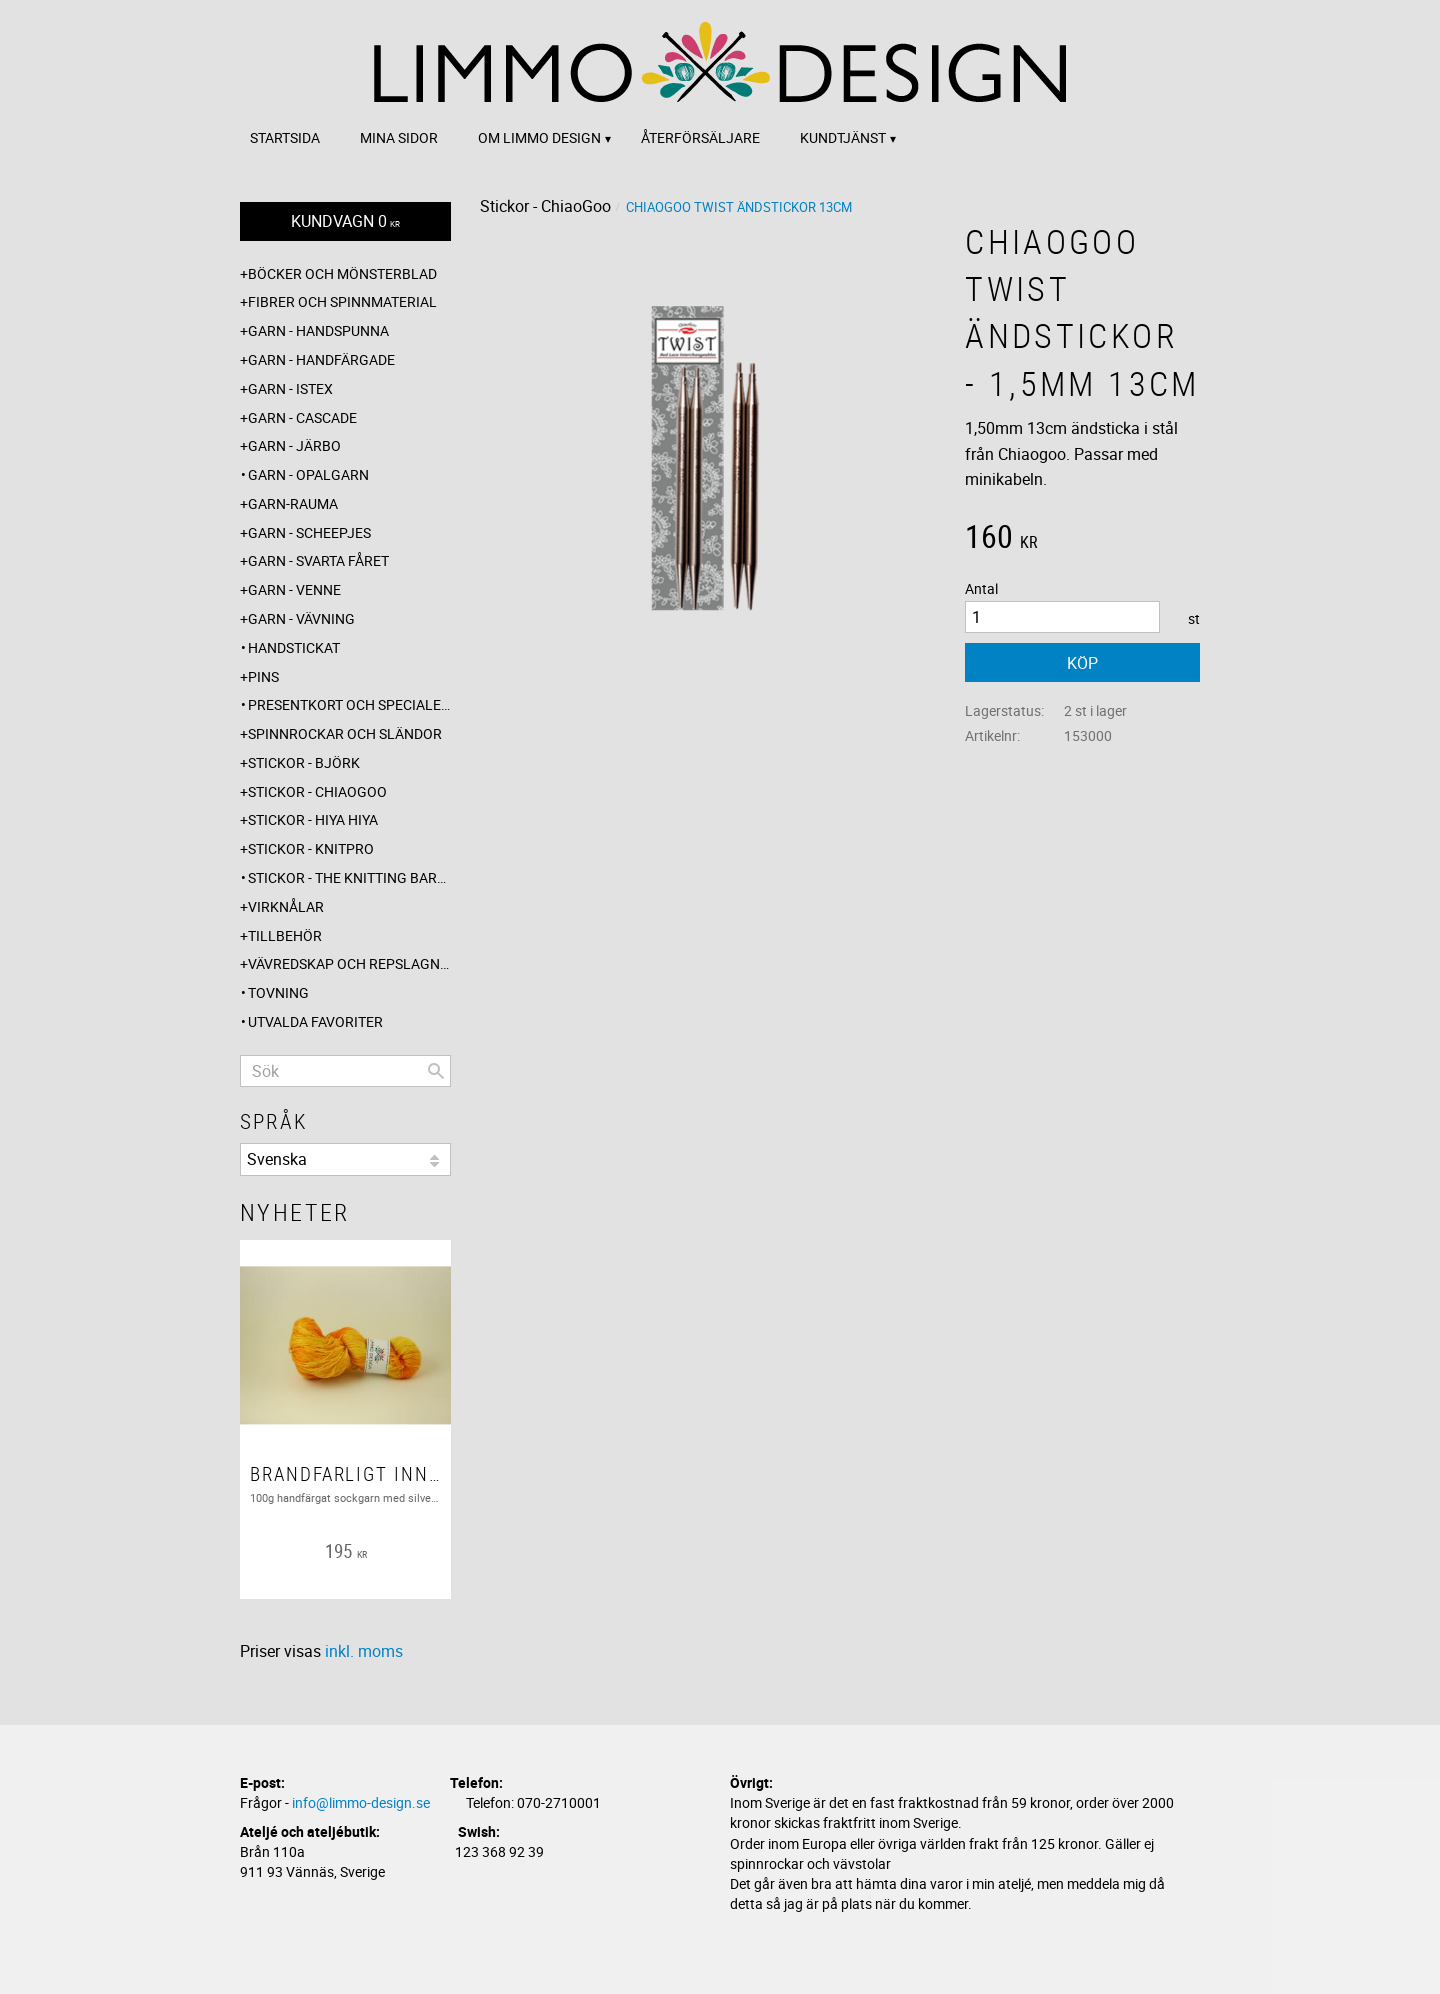 The image size is (1440, 1994). I want to click on Garn - Cascade [menuitem], so click(302, 417).